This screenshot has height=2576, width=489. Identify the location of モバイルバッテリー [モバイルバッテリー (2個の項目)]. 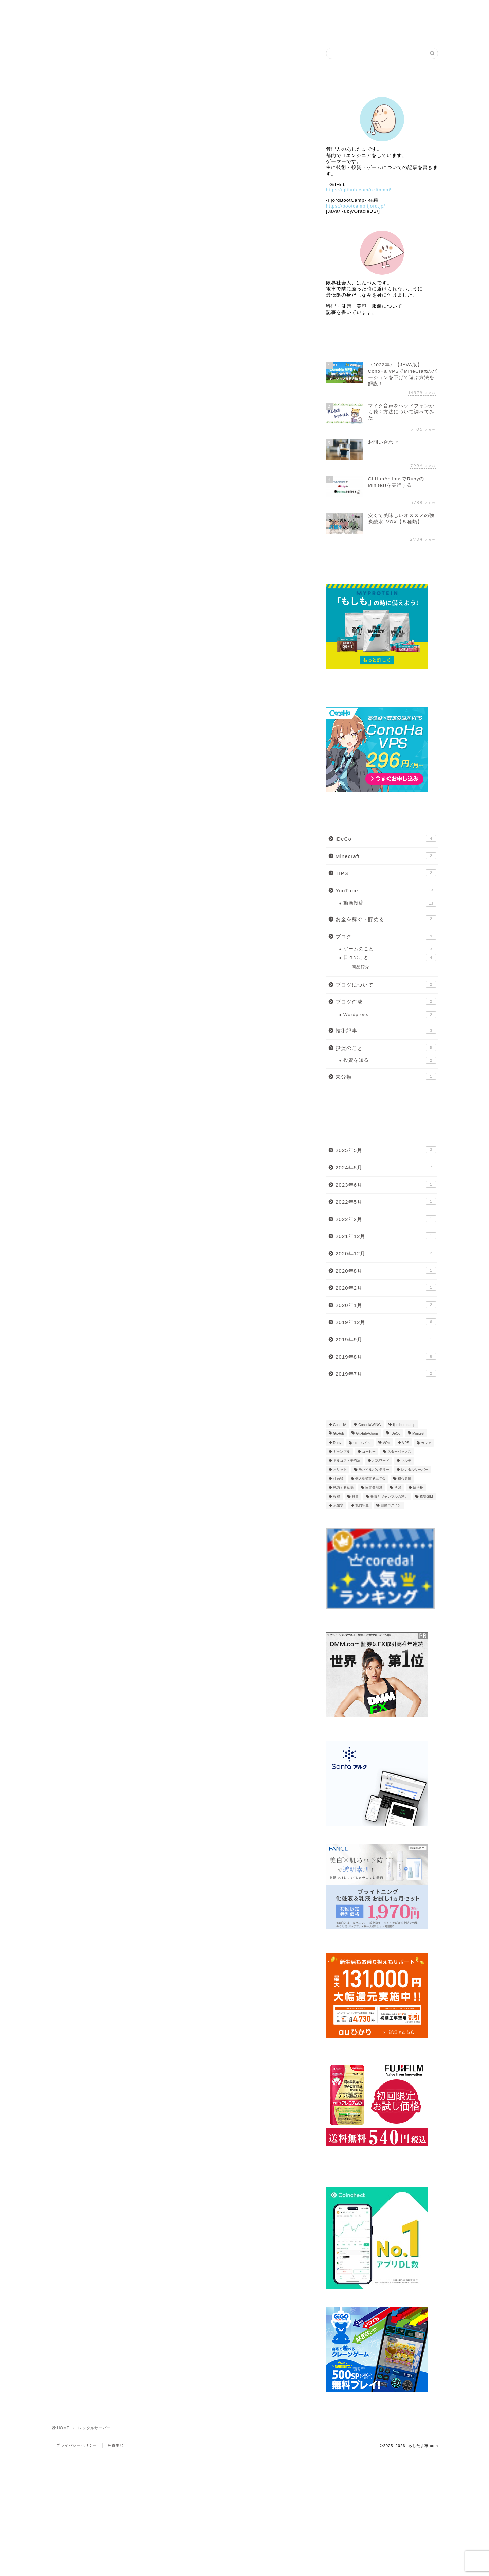
(374, 1469).